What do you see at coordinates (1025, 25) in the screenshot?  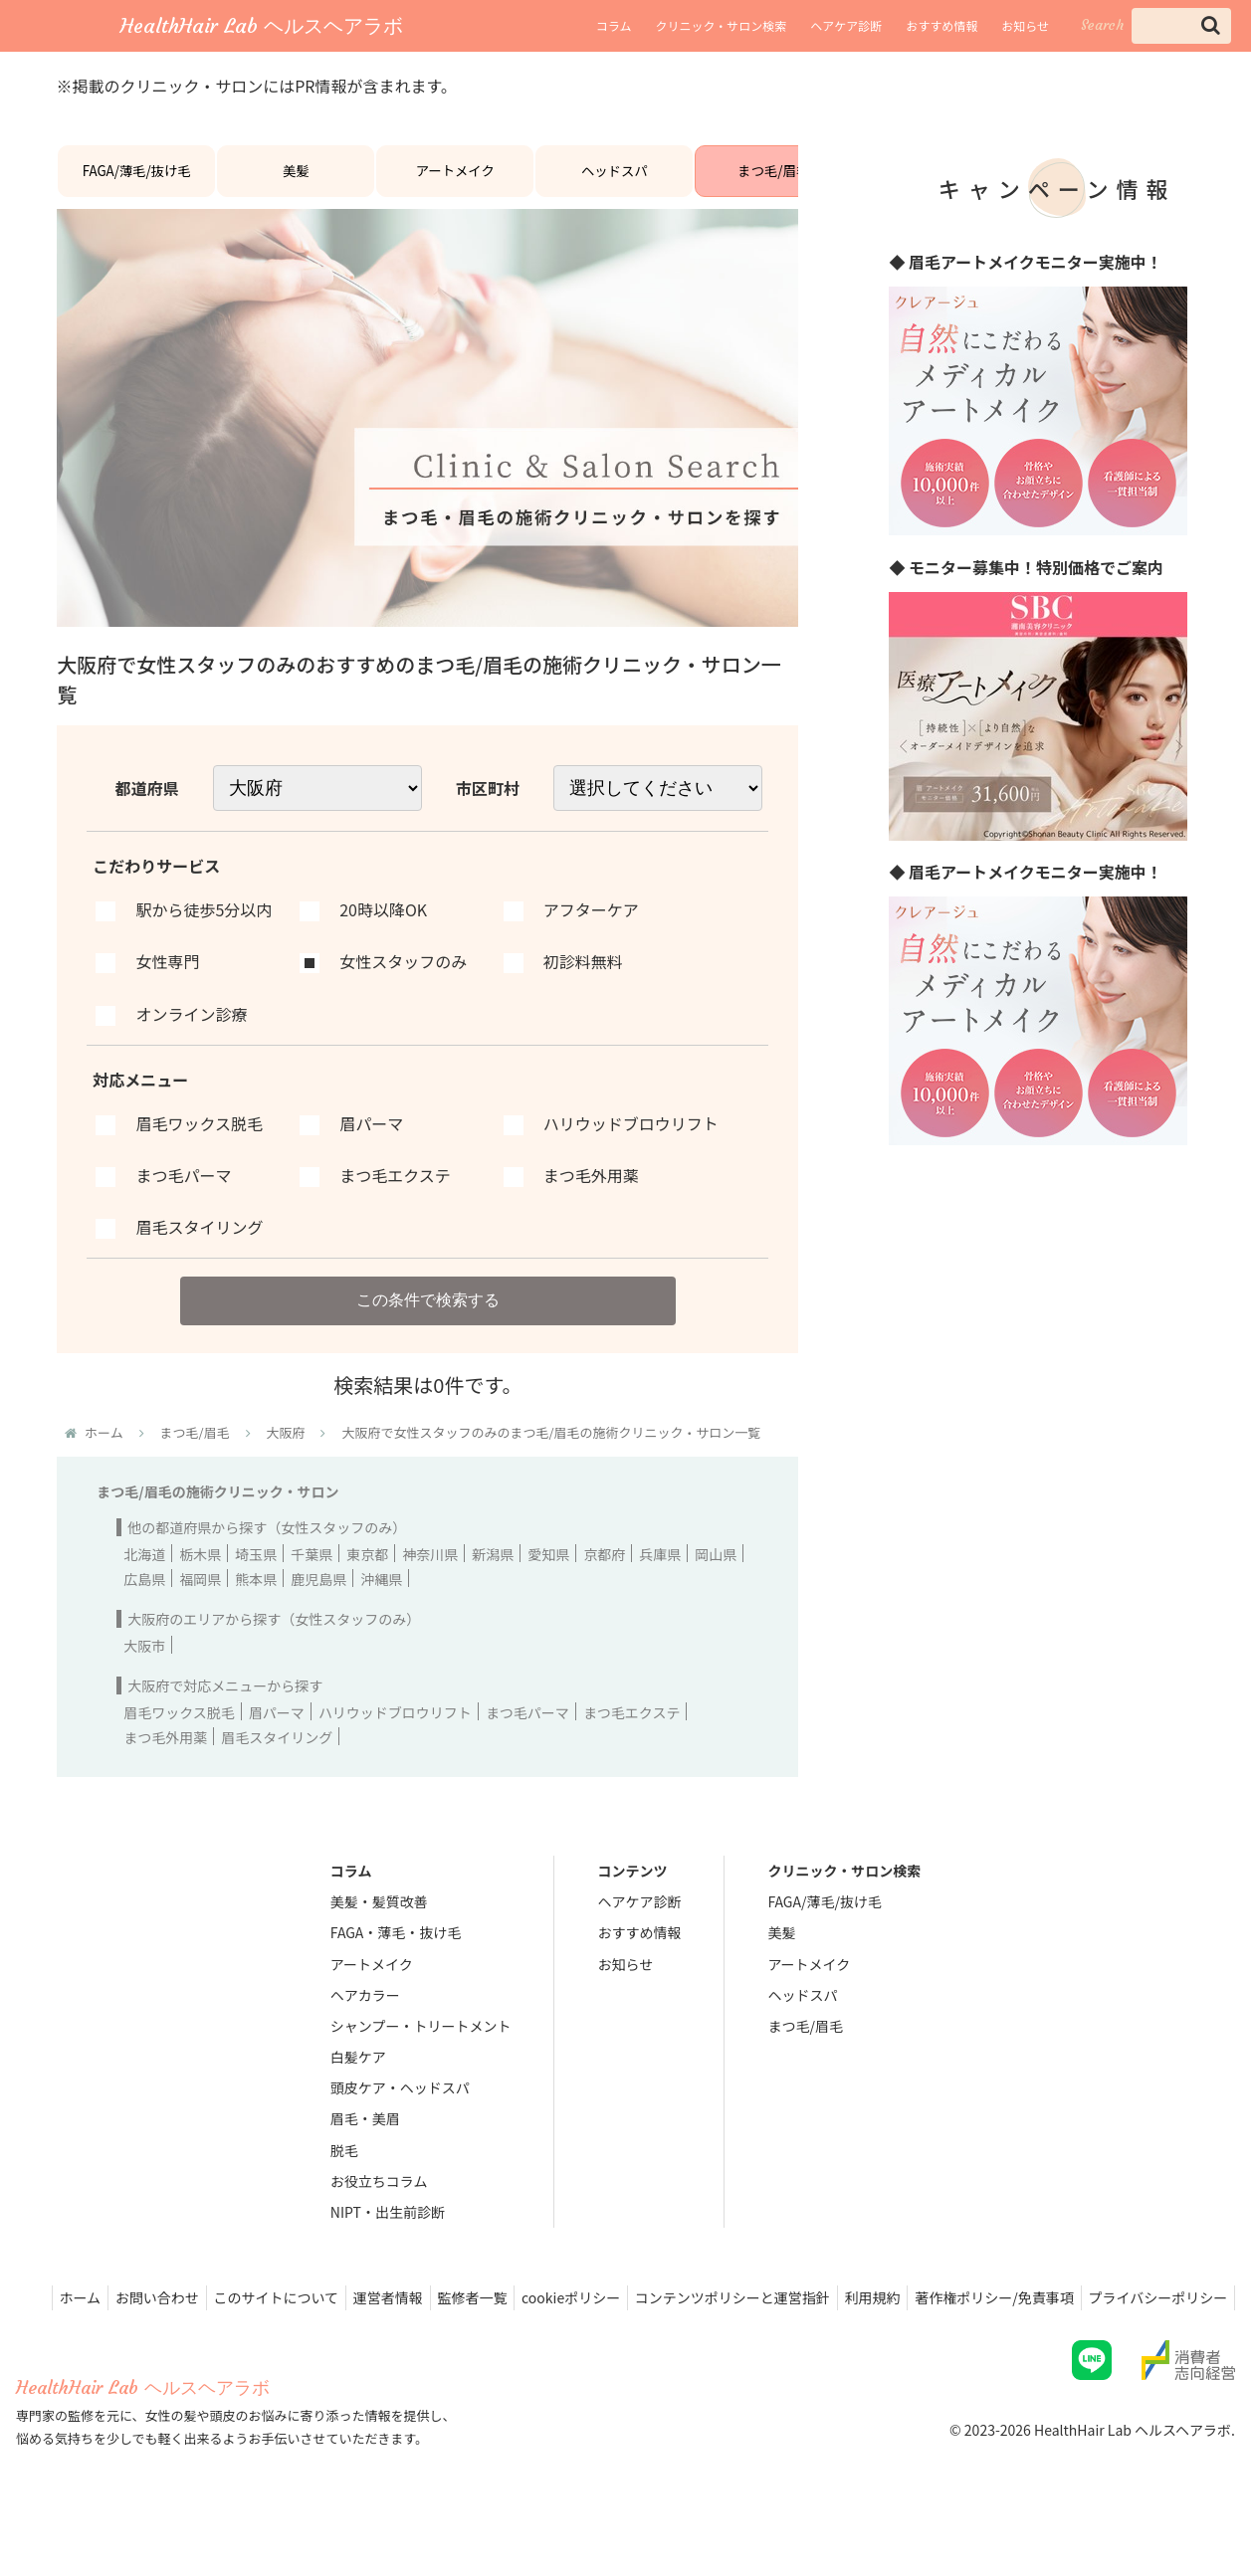 I see `お知らせ` at bounding box center [1025, 25].